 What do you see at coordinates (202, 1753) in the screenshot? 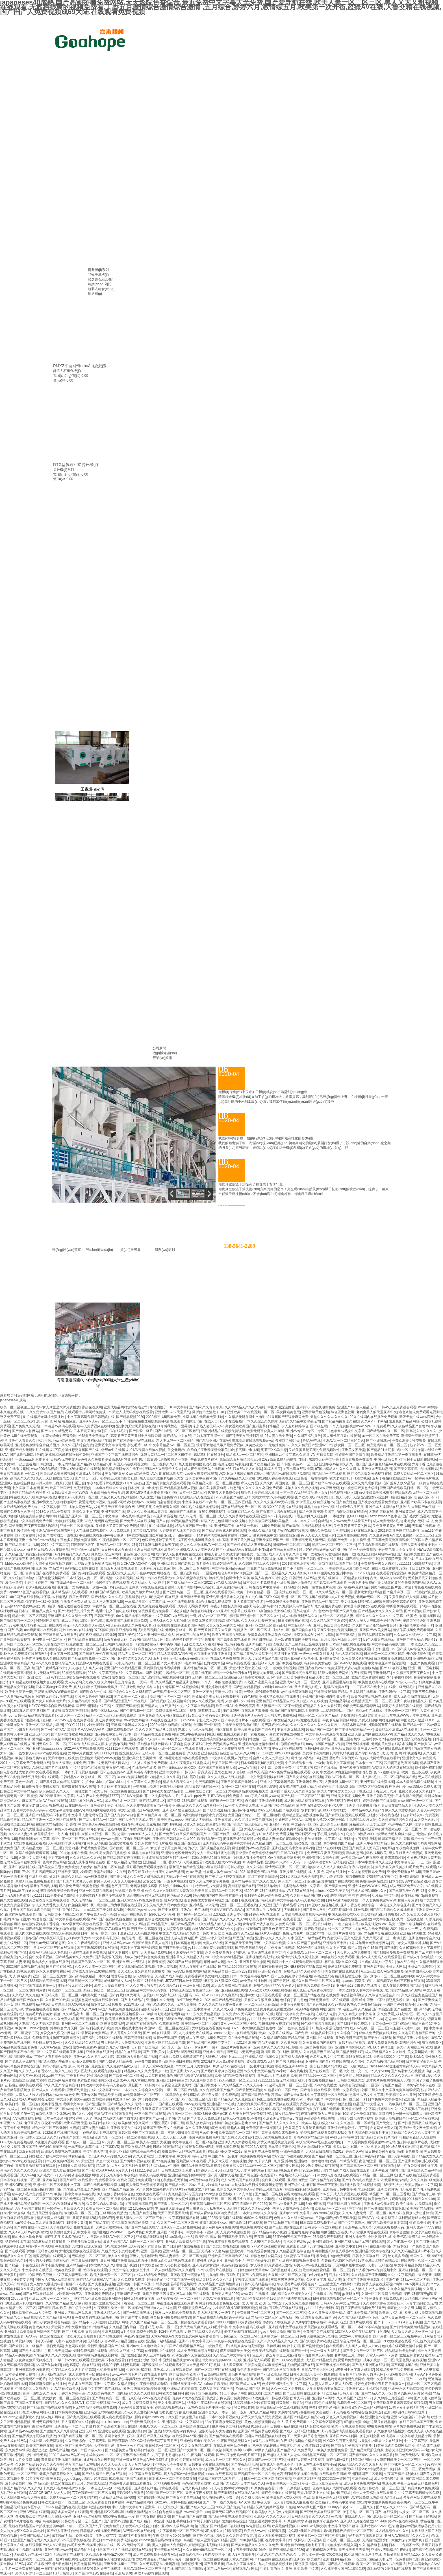
I see `久久综合亚洲色社区` at bounding box center [202, 1753].